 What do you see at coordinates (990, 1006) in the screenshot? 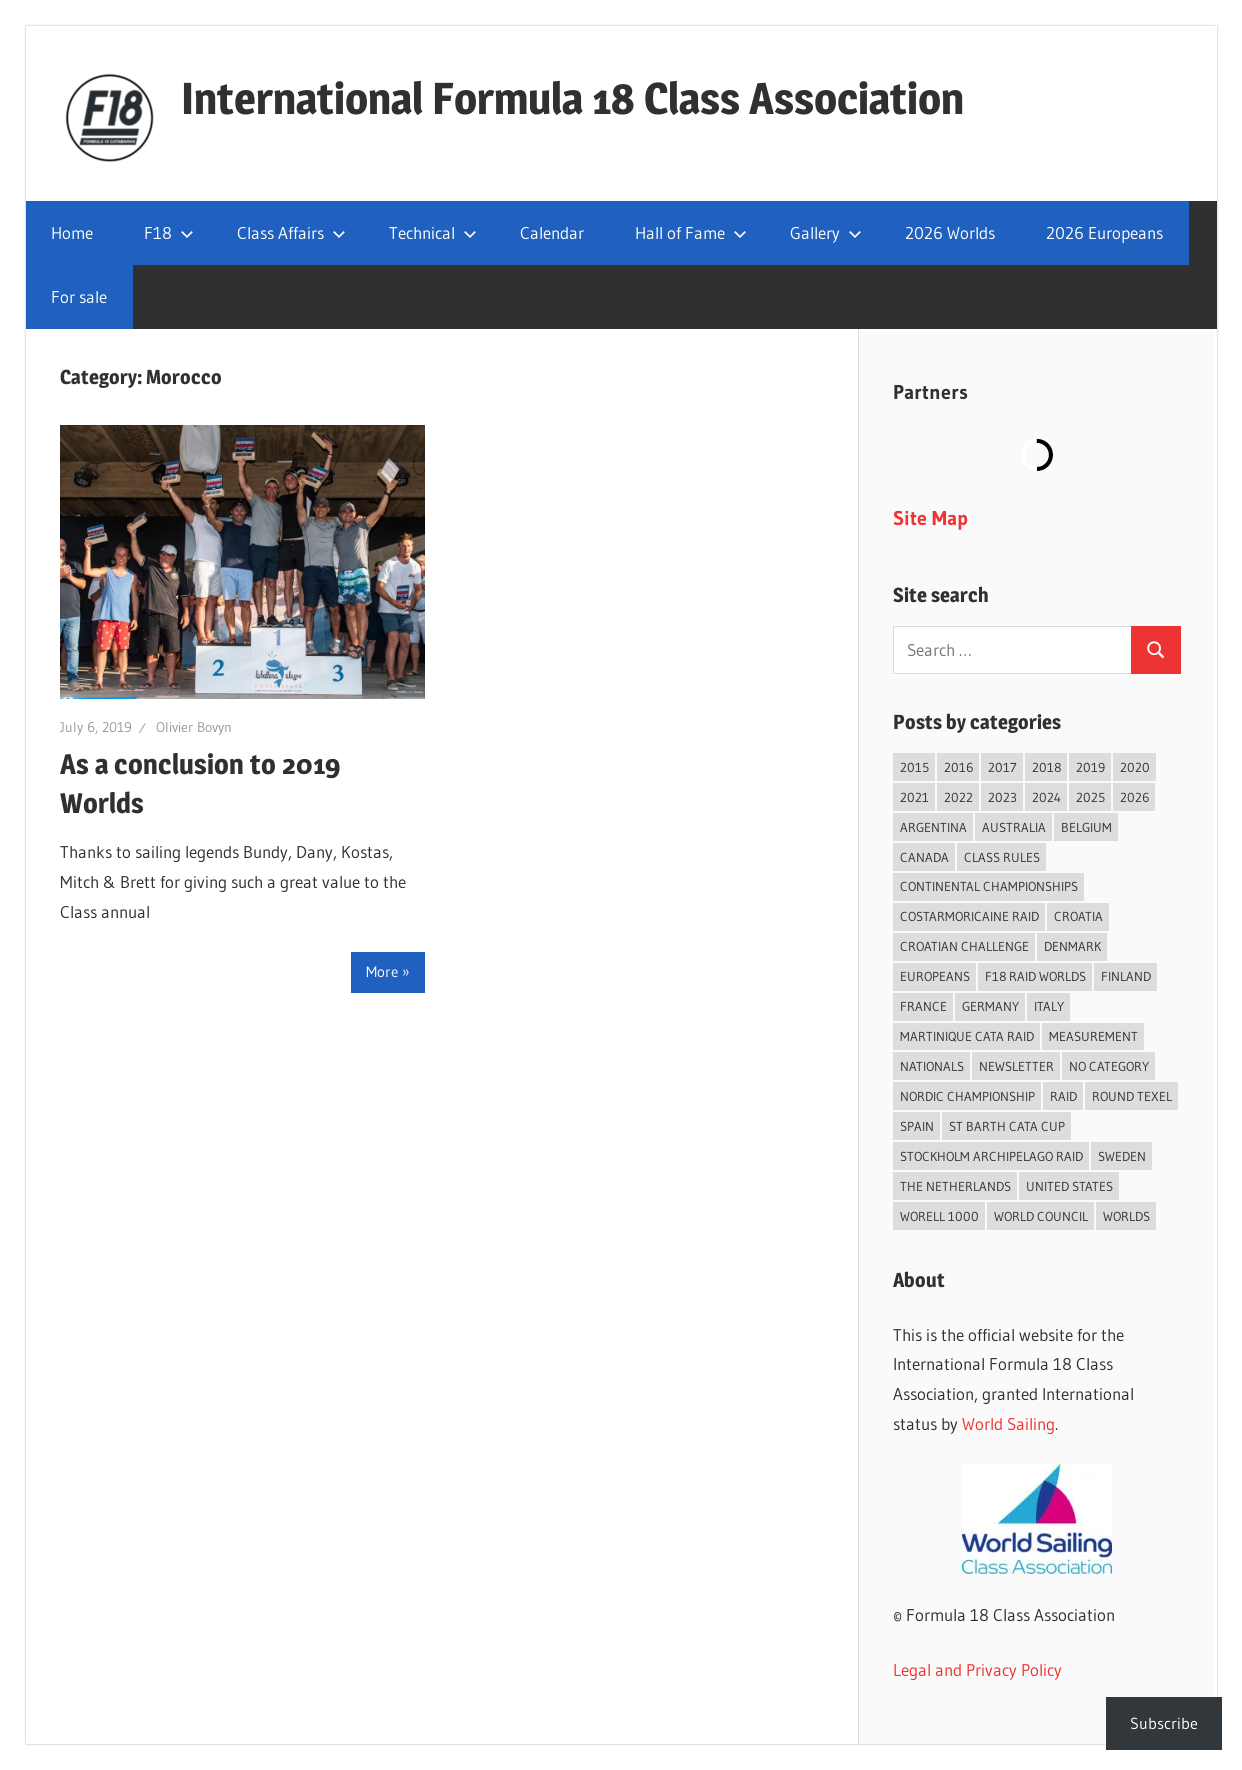
I see `Germany [Germany (43 items)]` at bounding box center [990, 1006].